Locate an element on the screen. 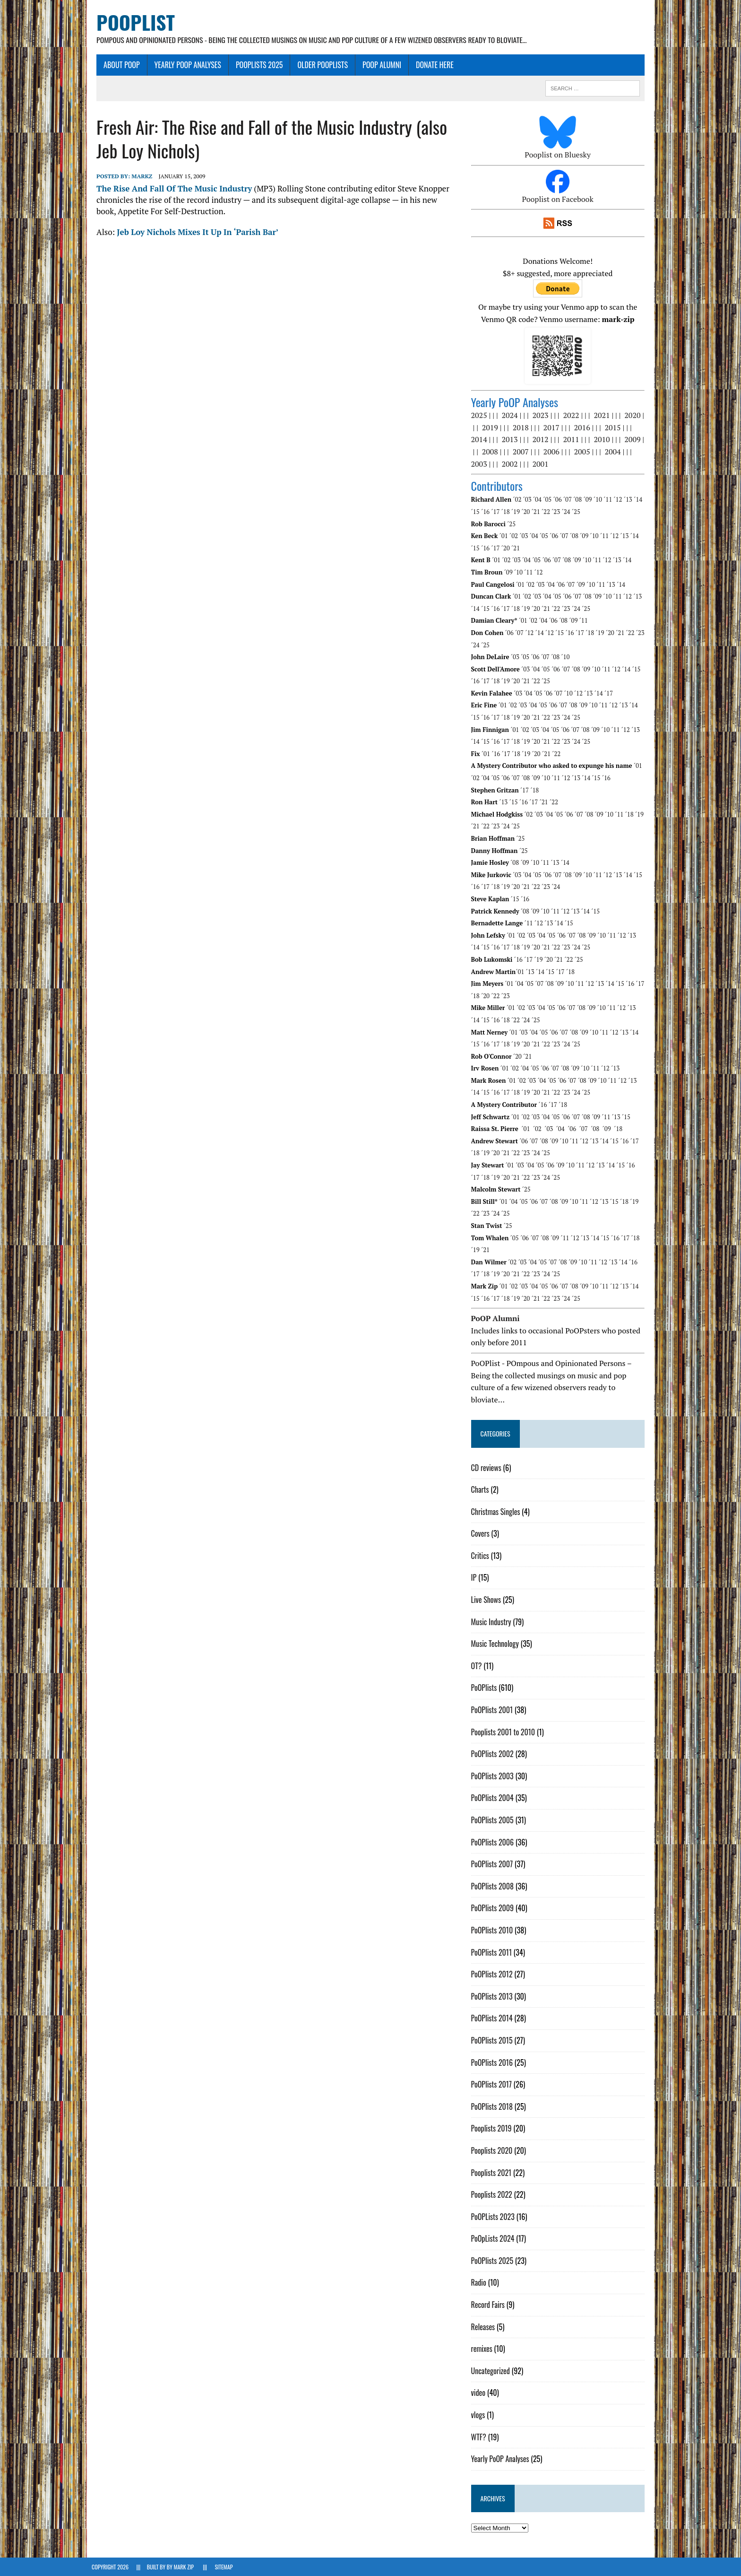  PoOpLists 2024 is located at coordinates (494, 2239).